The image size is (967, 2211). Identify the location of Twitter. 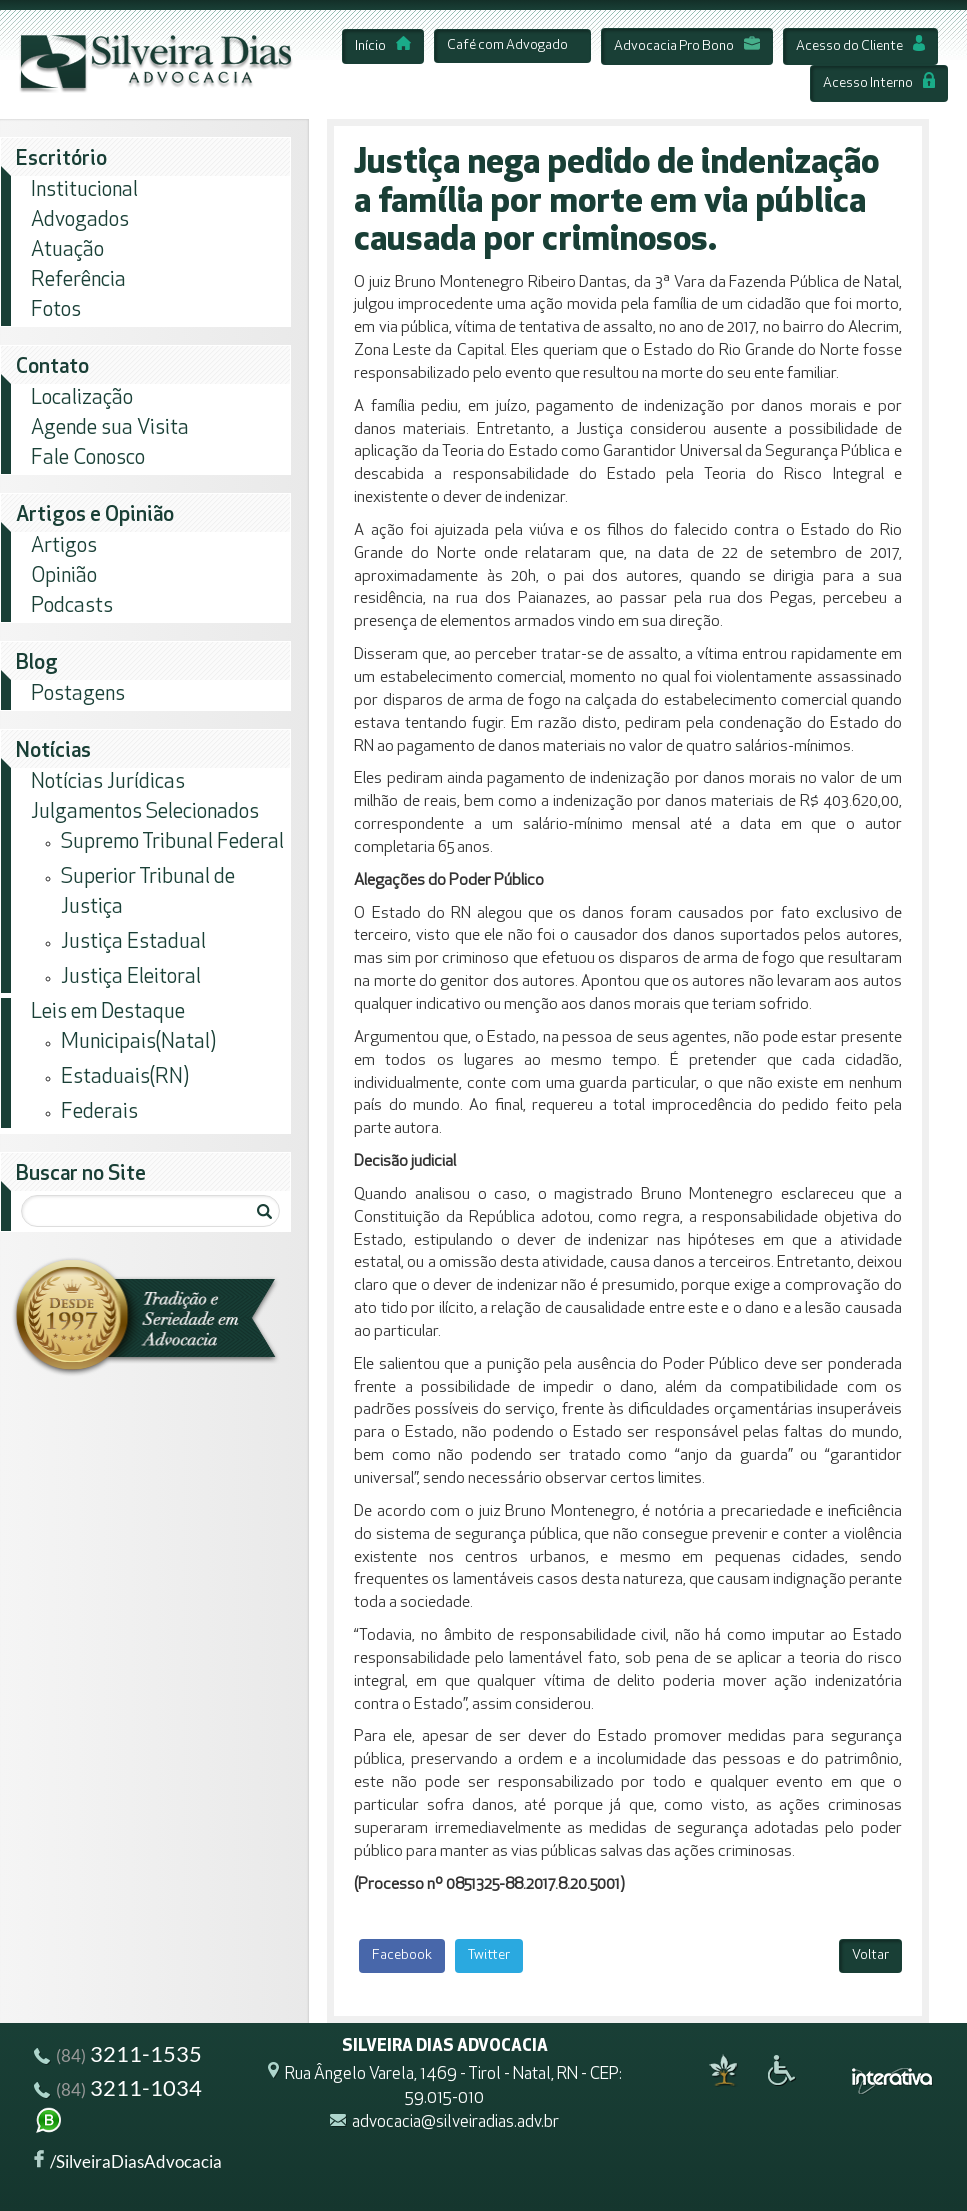
(489, 1955).